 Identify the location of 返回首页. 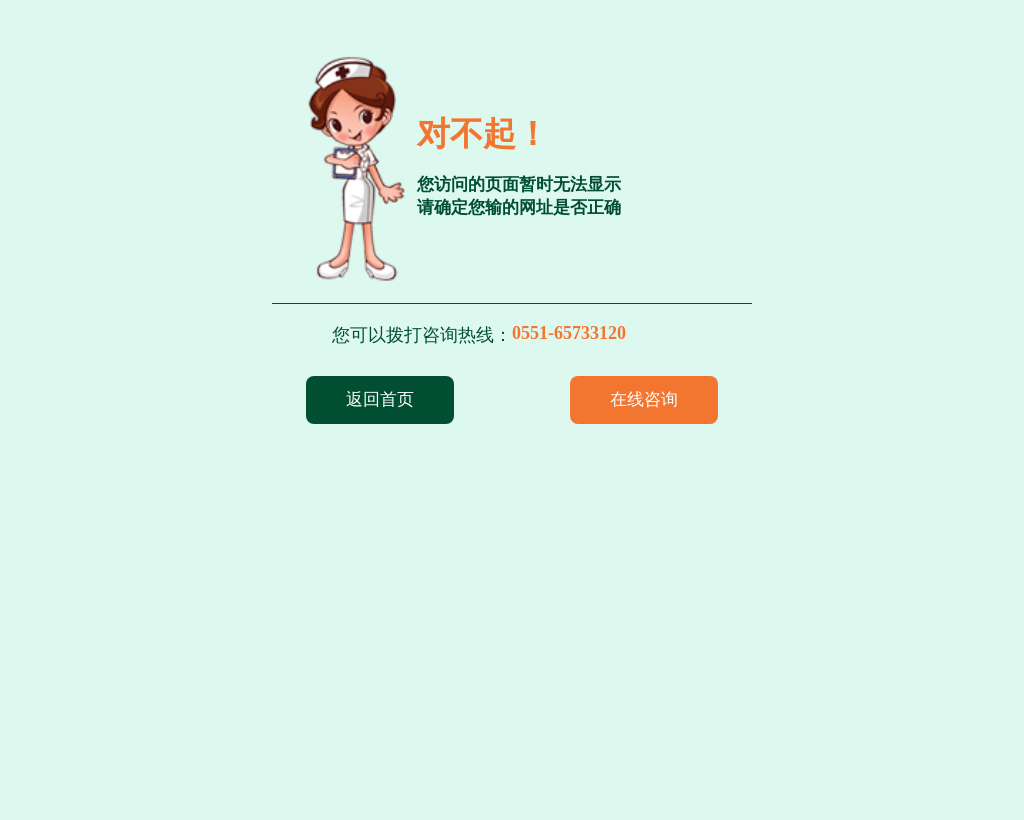
(380, 399).